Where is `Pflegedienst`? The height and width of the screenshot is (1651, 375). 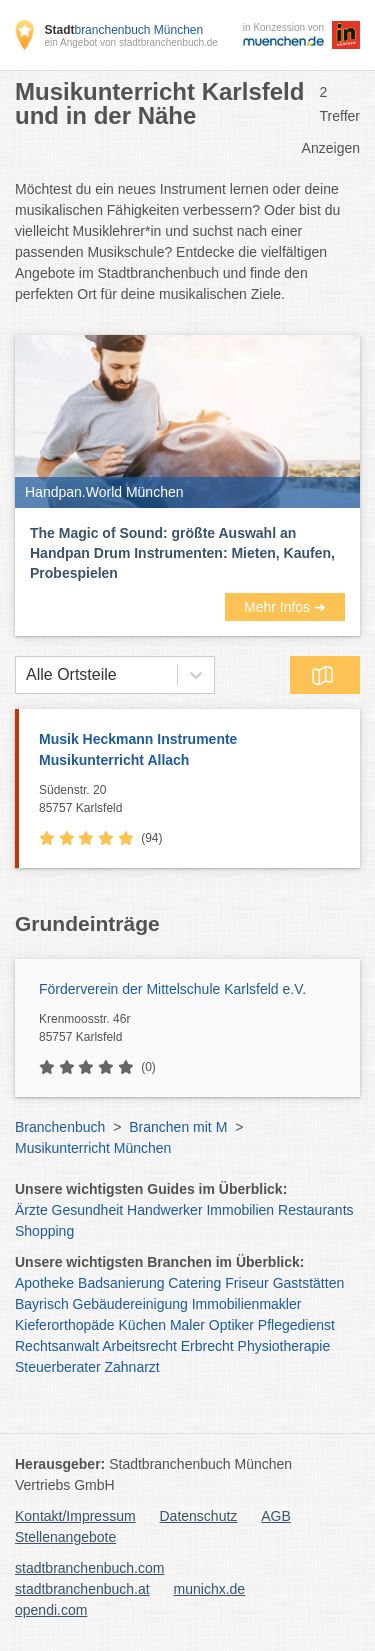 Pflegedienst is located at coordinates (296, 1325).